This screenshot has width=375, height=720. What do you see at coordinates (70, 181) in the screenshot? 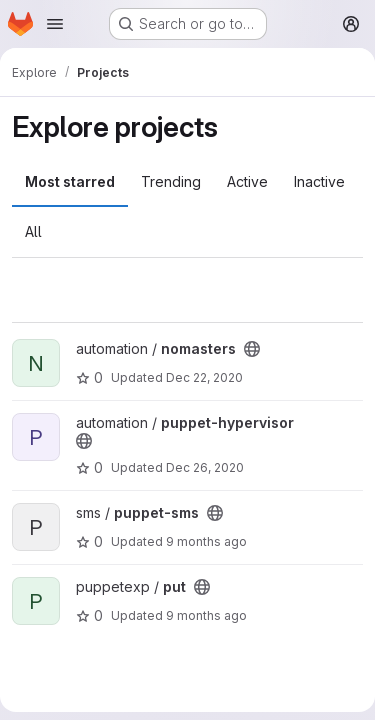
I see `Most starred [tab]` at bounding box center [70, 181].